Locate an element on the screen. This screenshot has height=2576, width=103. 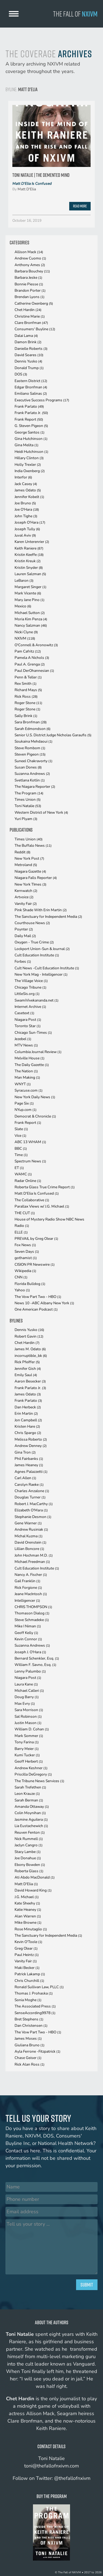
Emiliano Salinas is located at coordinates (31, 393).